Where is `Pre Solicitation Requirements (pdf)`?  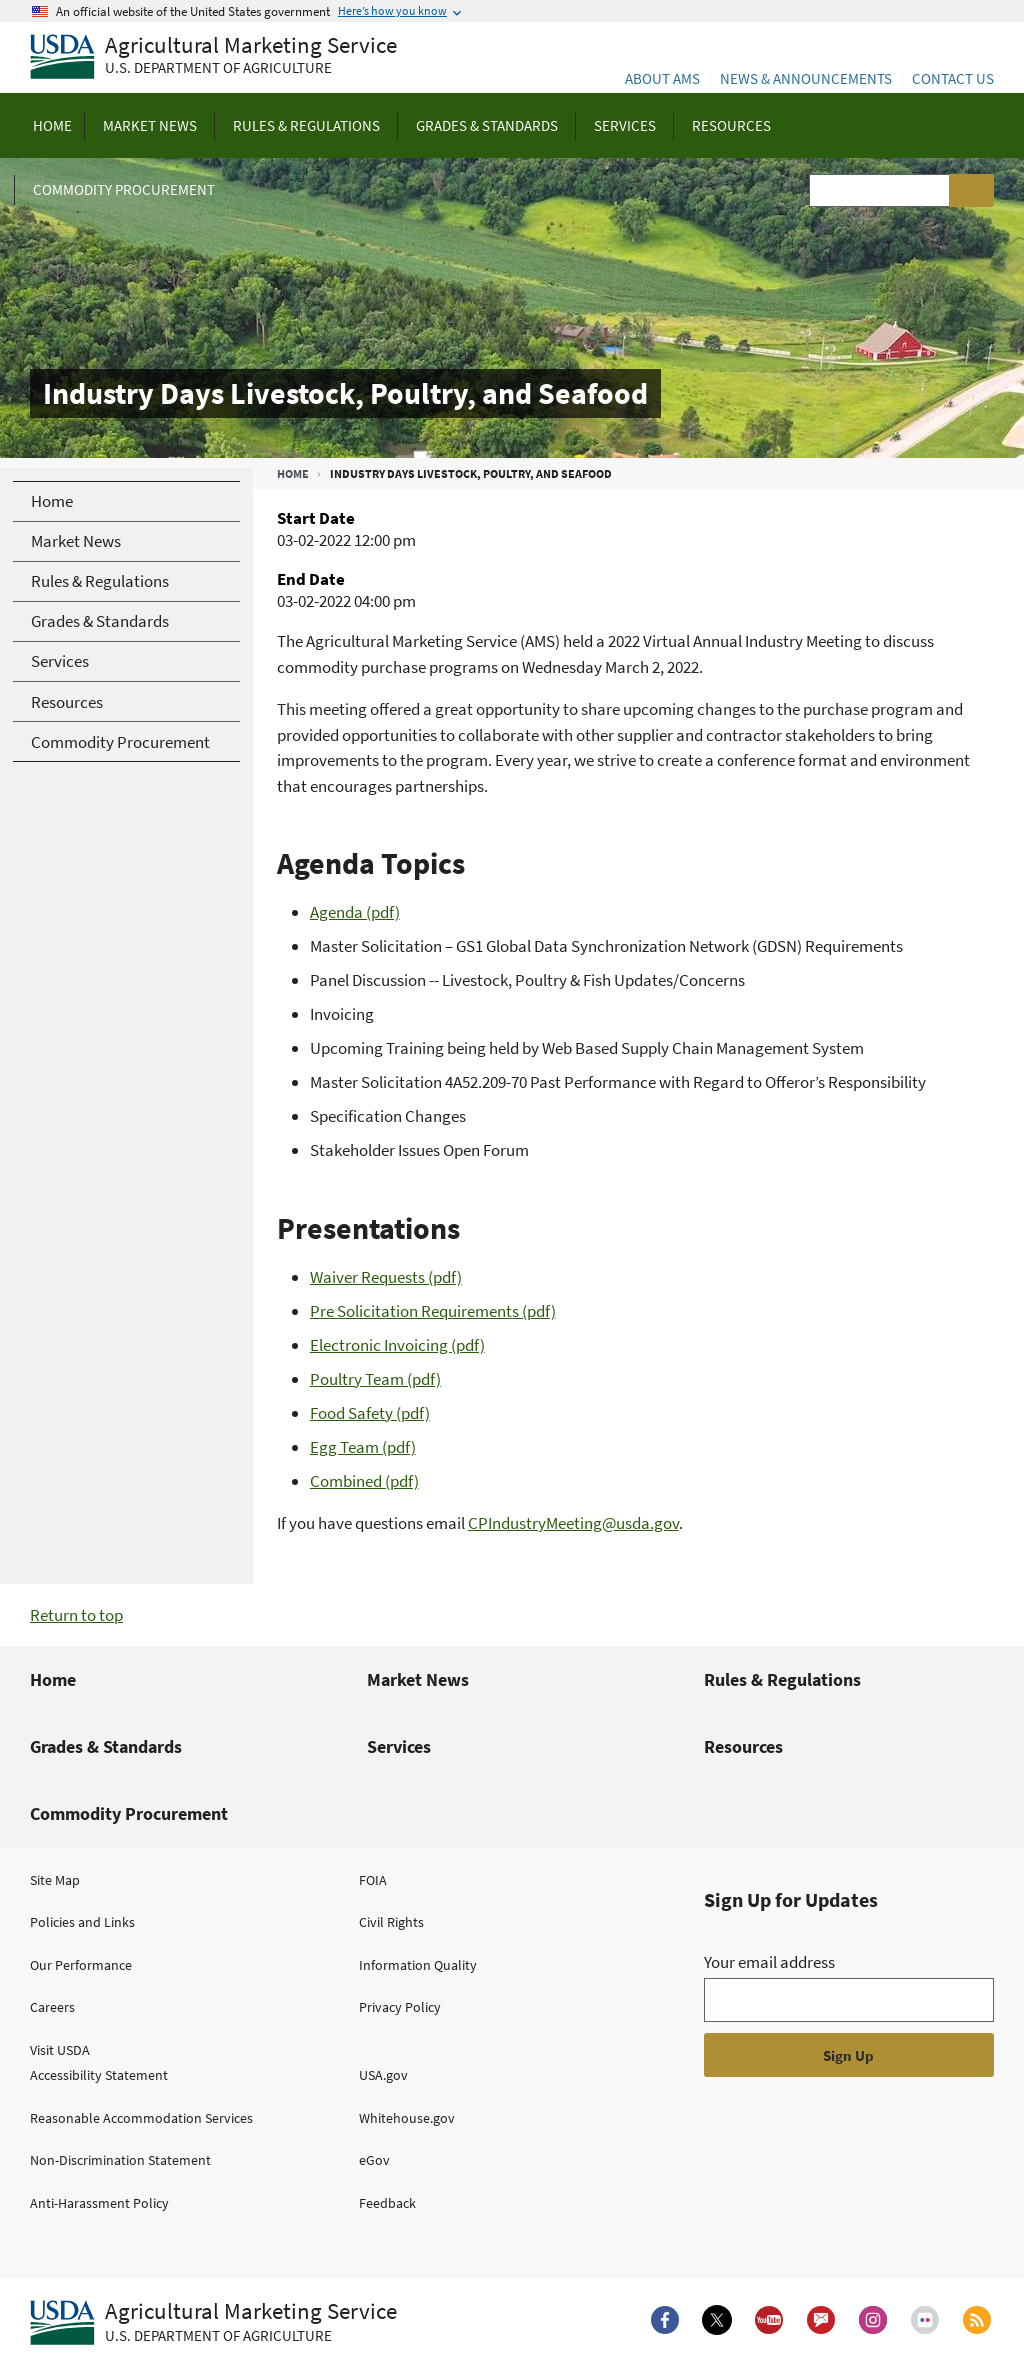 Pre Solicitation Requirements (pdf) is located at coordinates (433, 1311).